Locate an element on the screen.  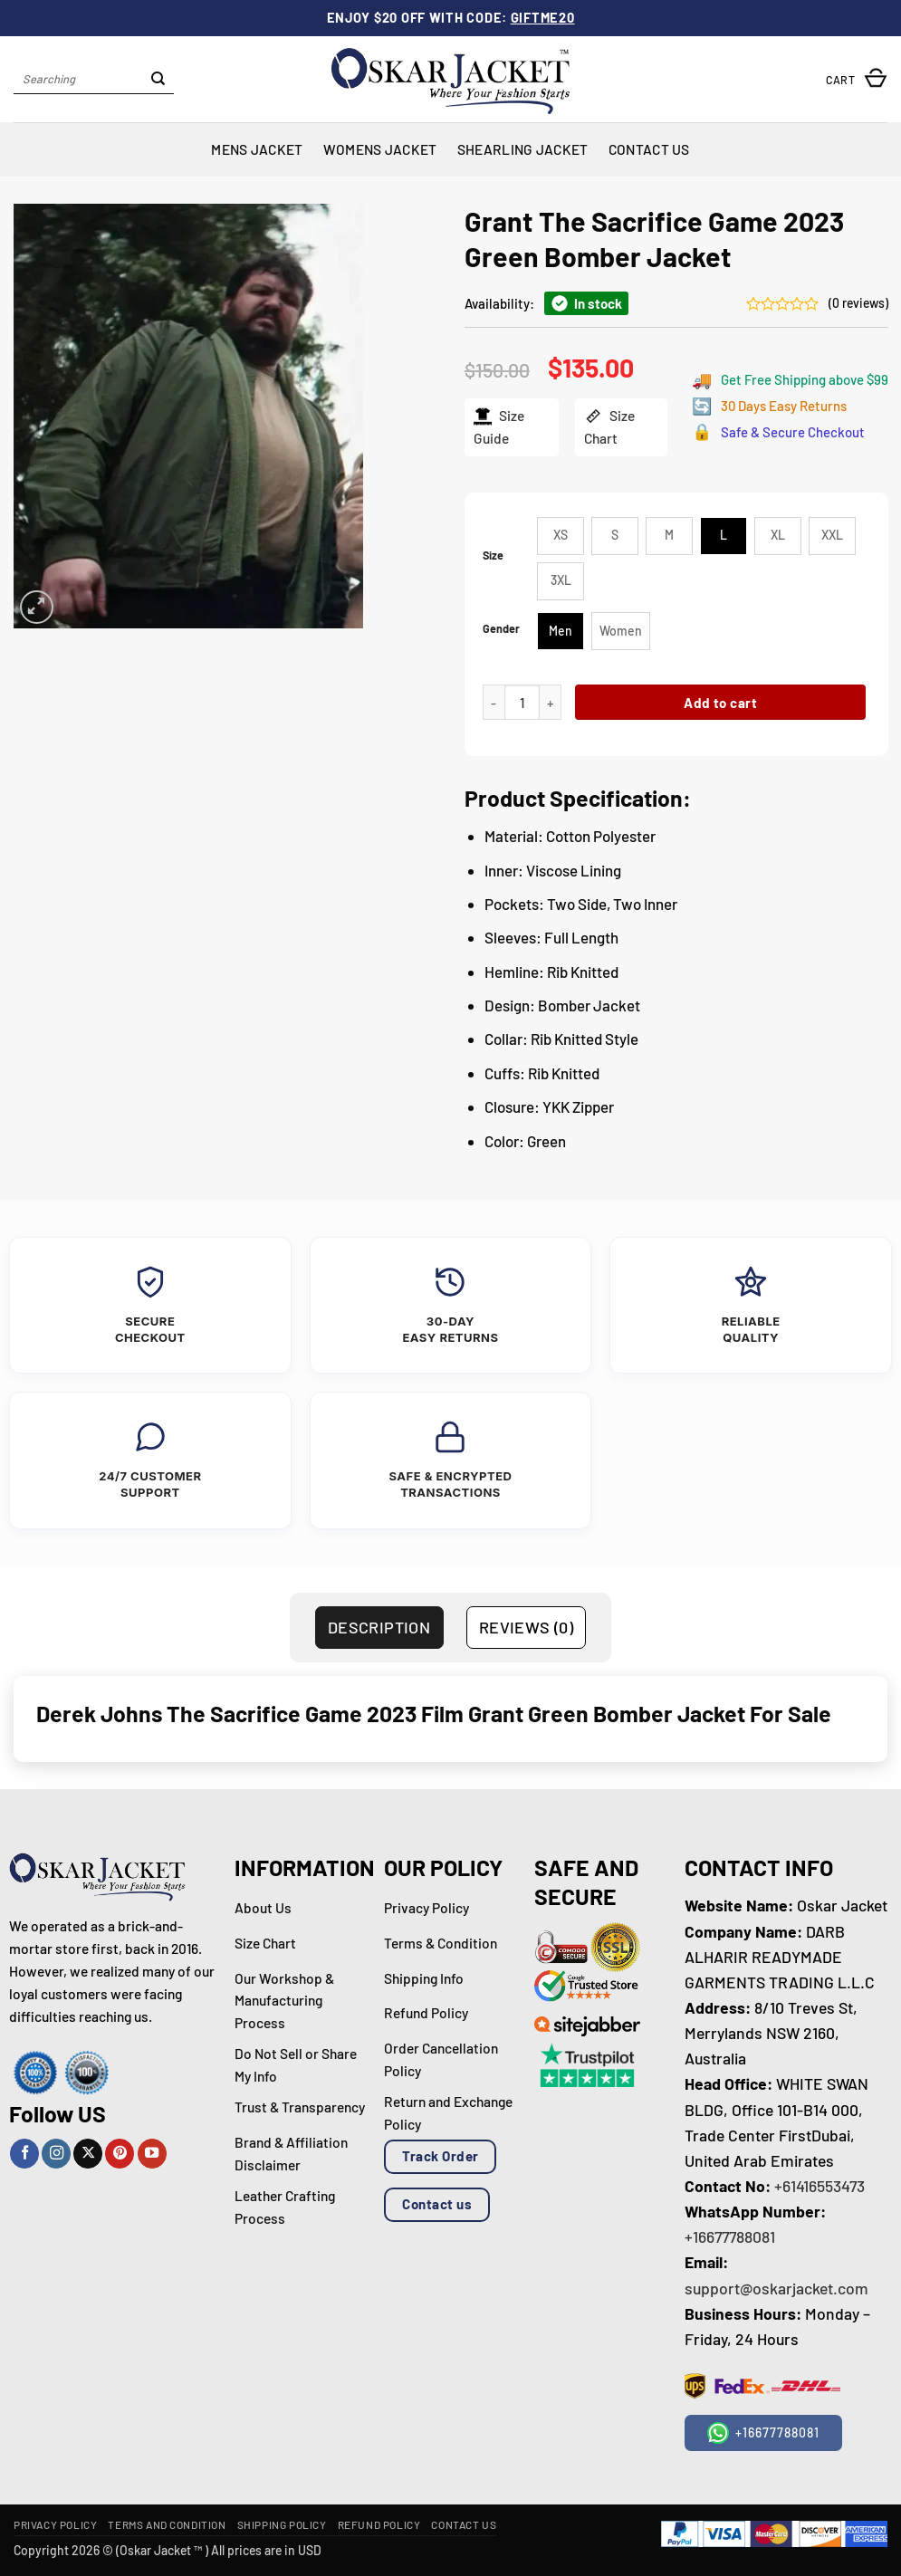
Womens Jacket is located at coordinates (380, 149).